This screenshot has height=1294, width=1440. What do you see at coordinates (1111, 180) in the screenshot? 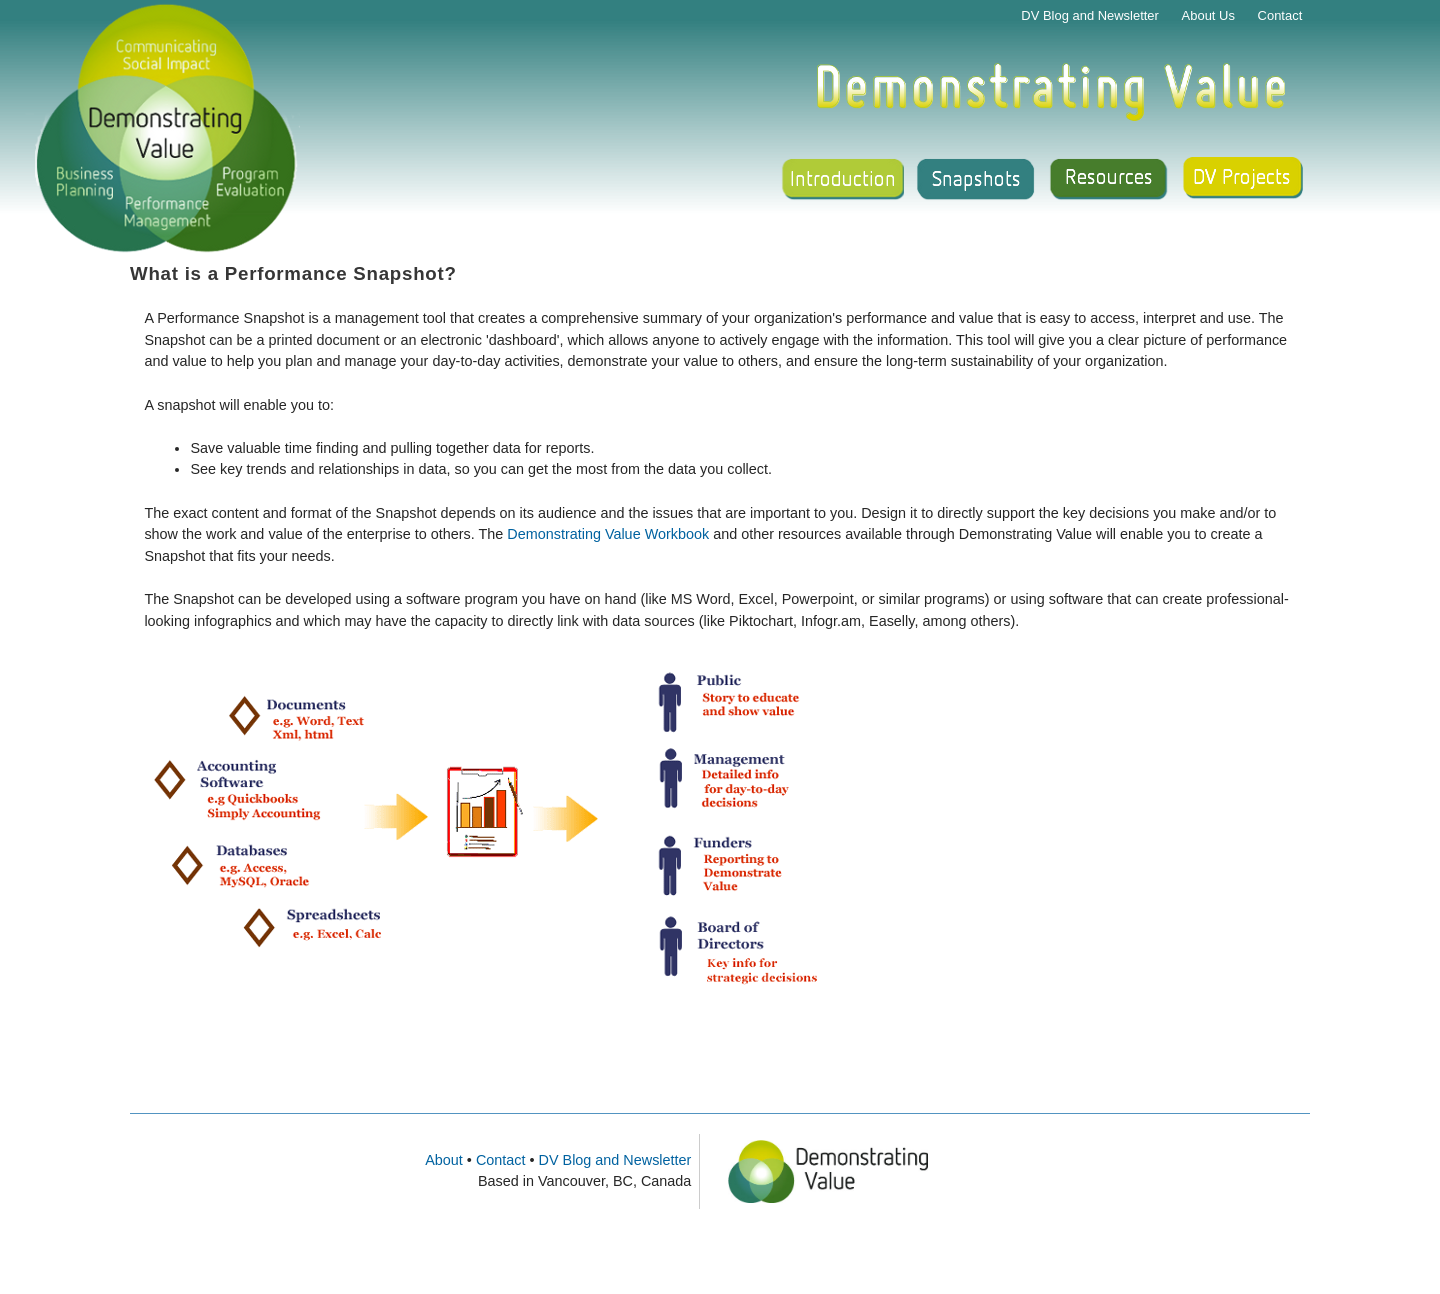
I see `Resources` at bounding box center [1111, 180].